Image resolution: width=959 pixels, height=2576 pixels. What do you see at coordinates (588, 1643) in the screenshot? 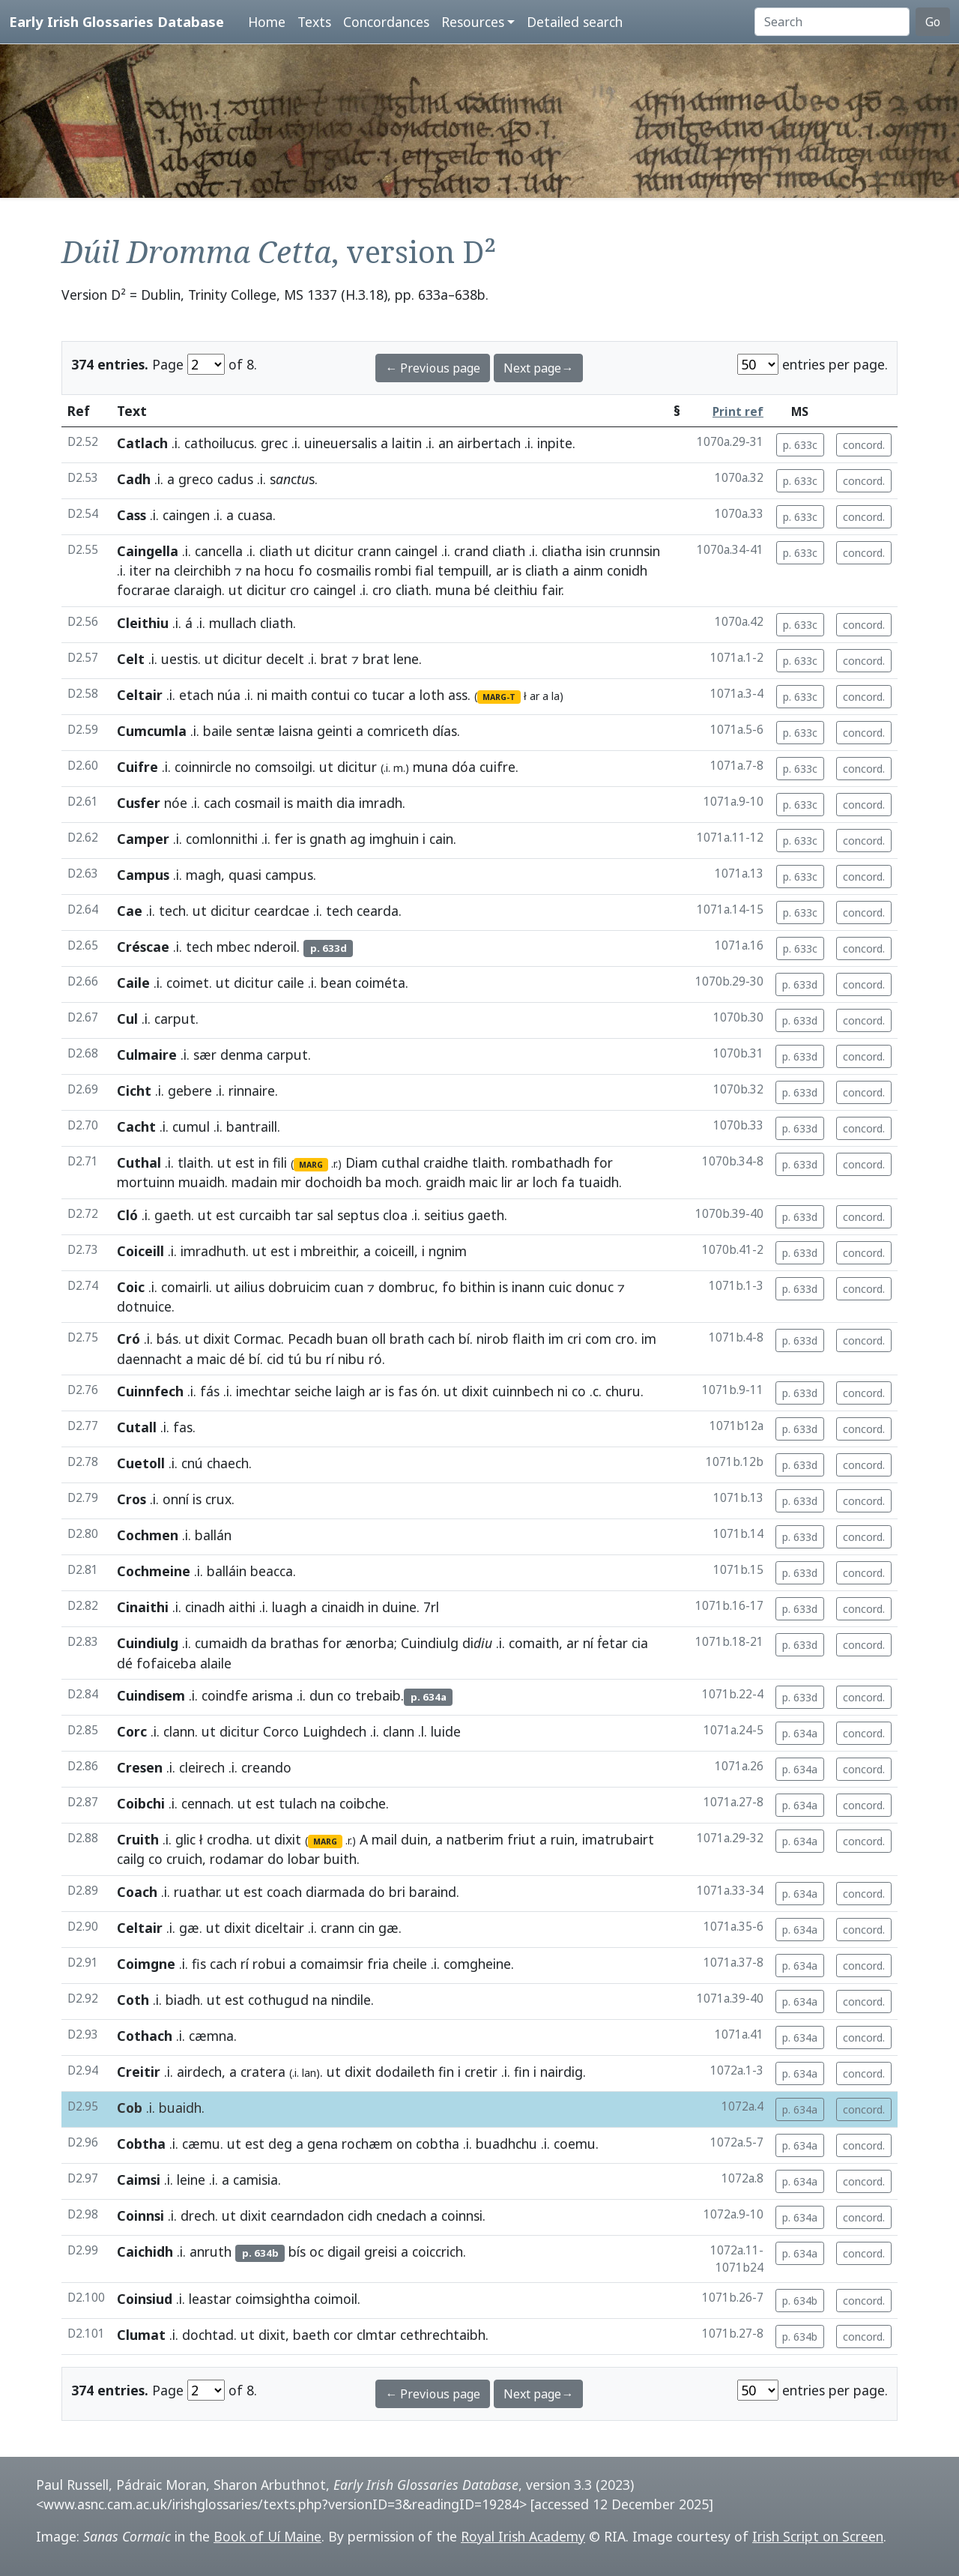
I see `ní` at bounding box center [588, 1643].